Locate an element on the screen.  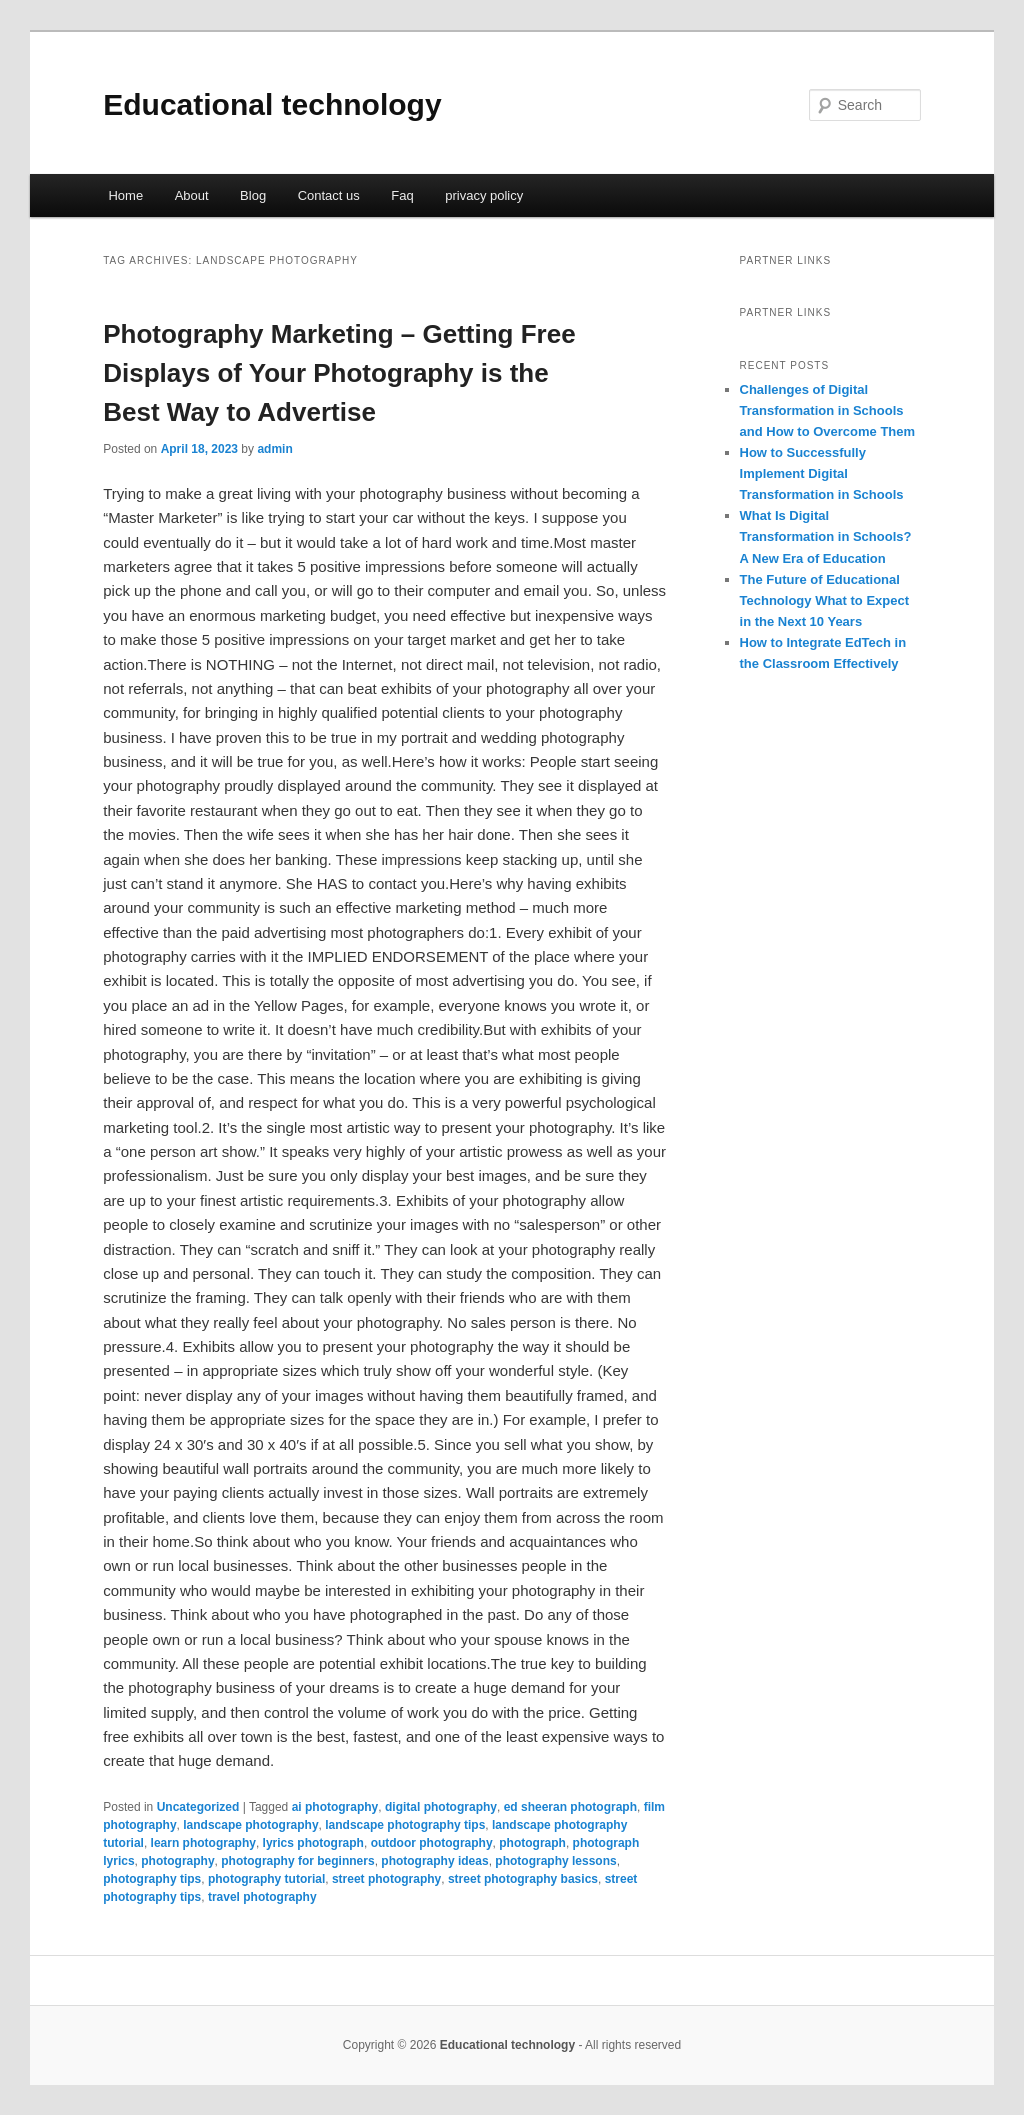
learn photography is located at coordinates (203, 1843).